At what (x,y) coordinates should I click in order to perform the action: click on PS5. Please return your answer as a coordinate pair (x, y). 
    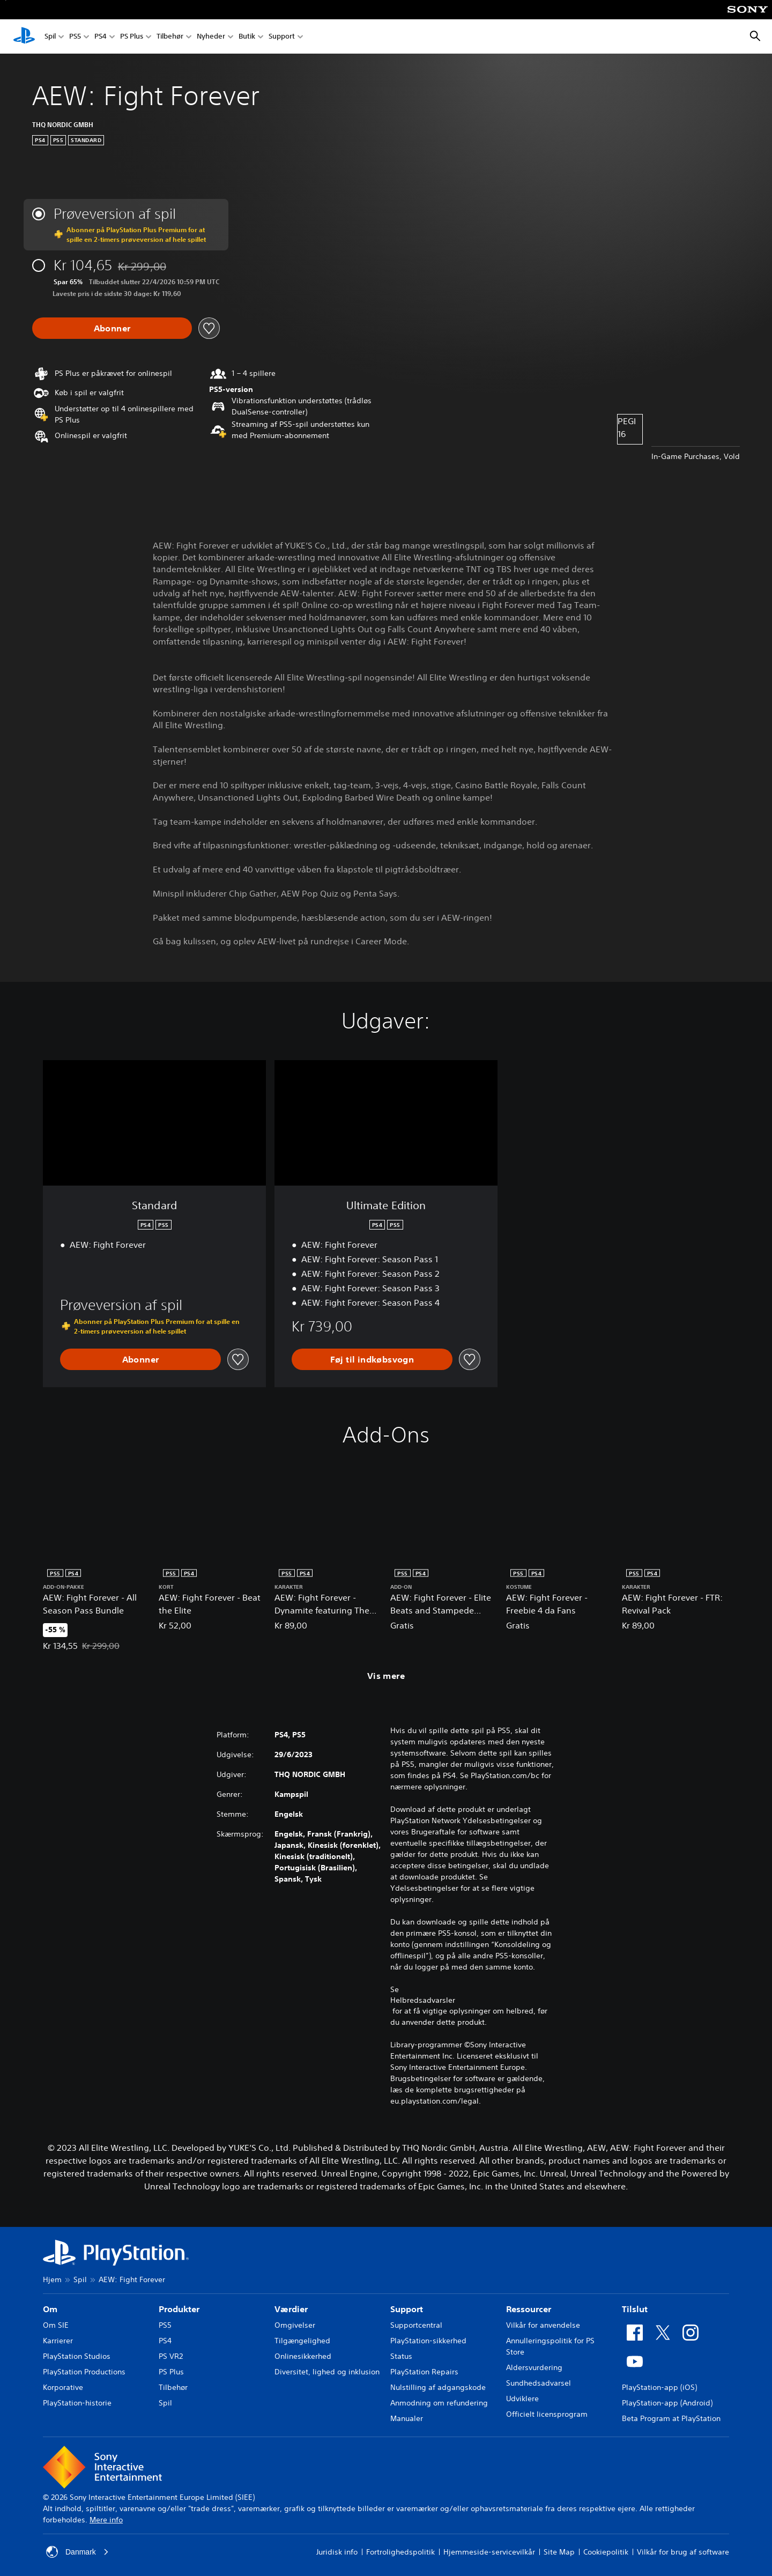
    Looking at the image, I should click on (75, 36).